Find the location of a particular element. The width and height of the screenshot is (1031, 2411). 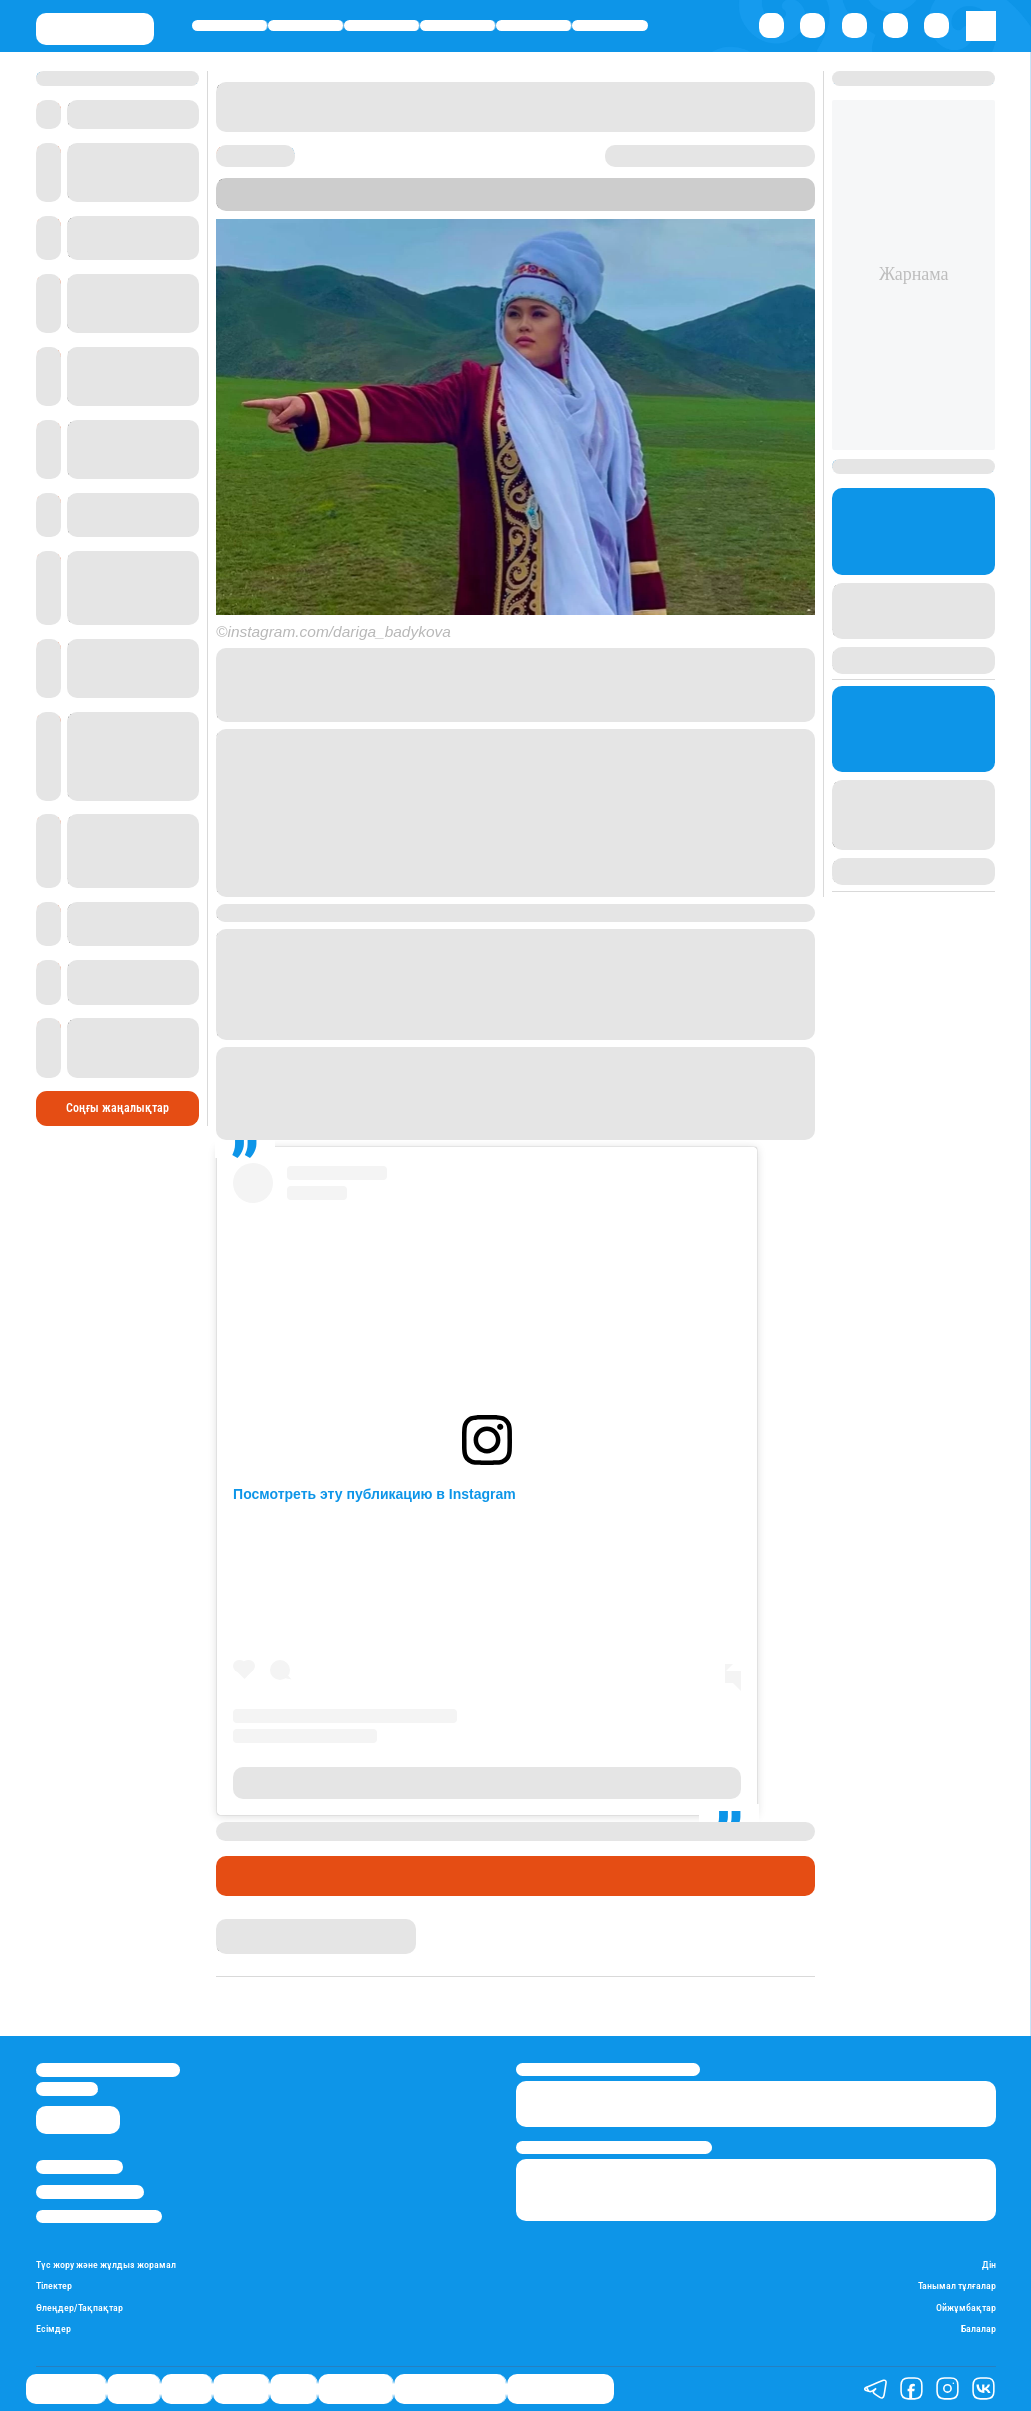

Реклама/Жарнама is located at coordinates (90, 2191).